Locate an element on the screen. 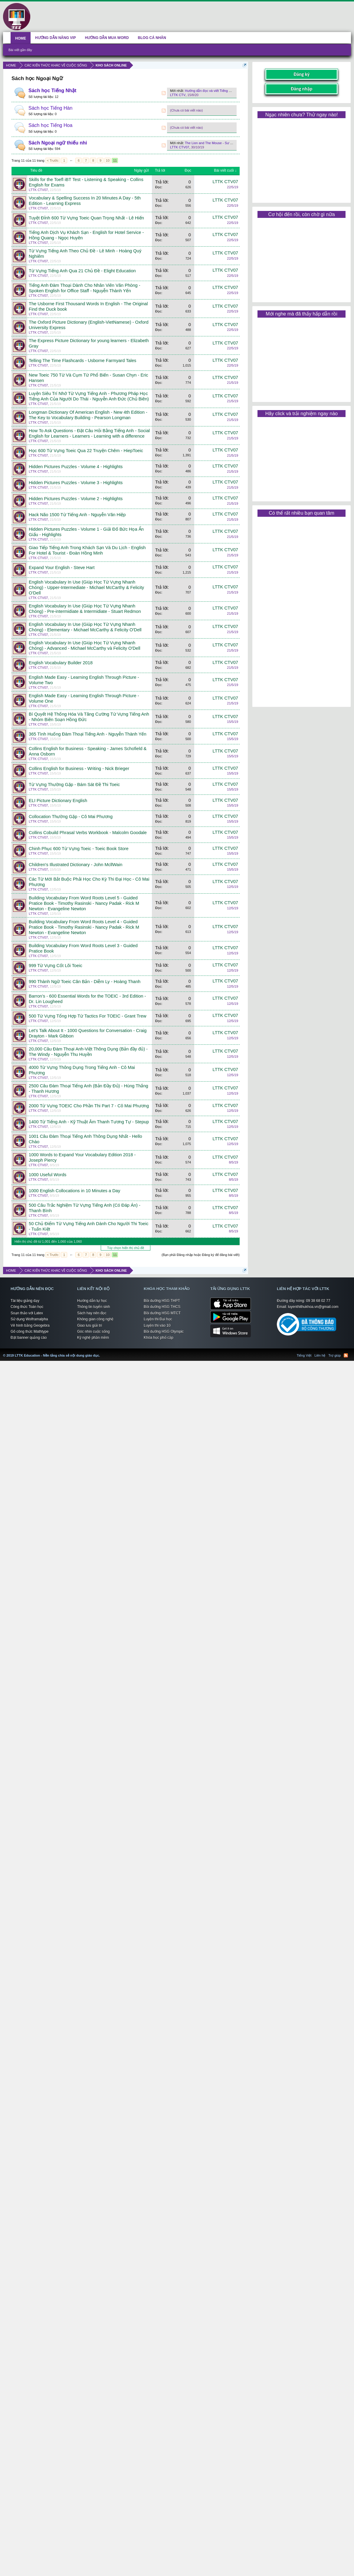 This screenshot has width=354, height=2576. Liên hệ is located at coordinates (319, 1355).